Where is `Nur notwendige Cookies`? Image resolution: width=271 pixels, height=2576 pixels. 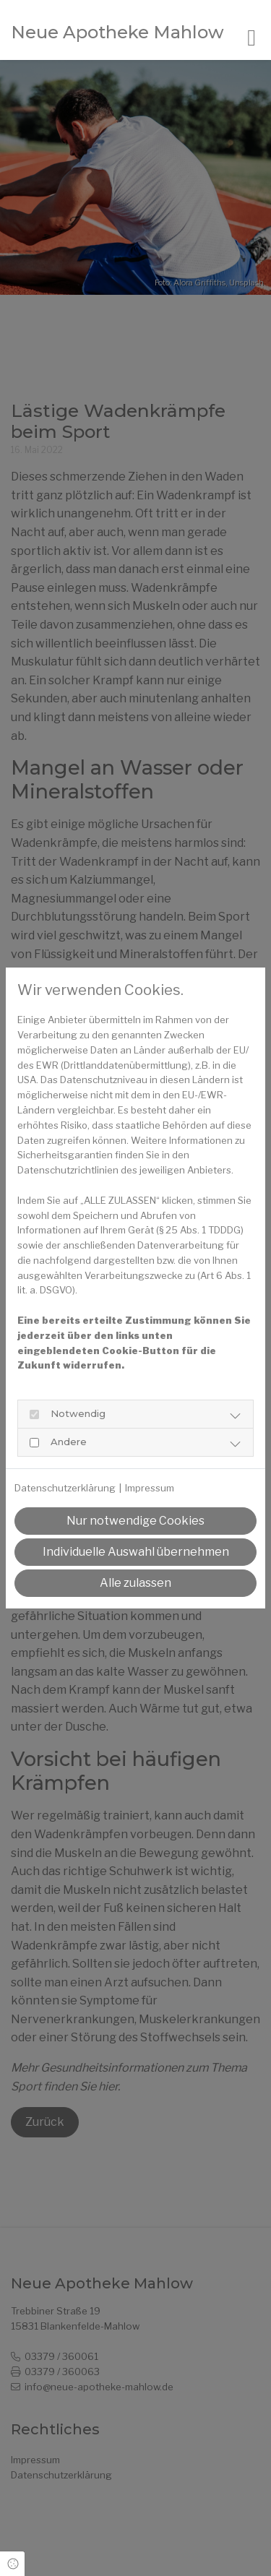
Nur notwendige Cookies is located at coordinates (135, 1521).